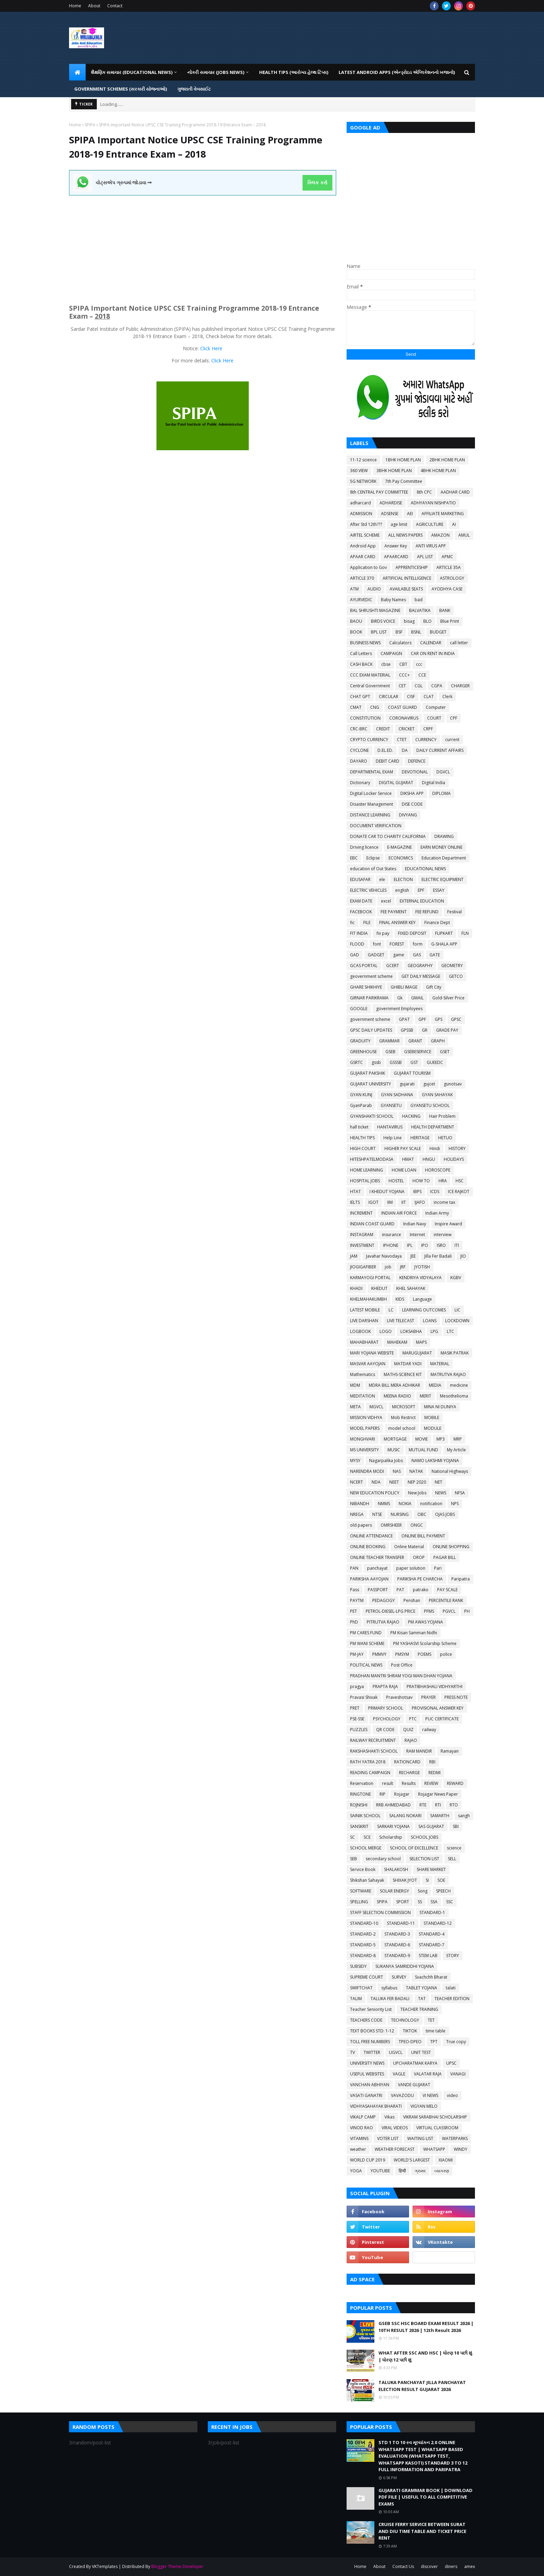 The image size is (544, 2576). I want to click on GUJARAT UNIVERSITY, so click(370, 1084).